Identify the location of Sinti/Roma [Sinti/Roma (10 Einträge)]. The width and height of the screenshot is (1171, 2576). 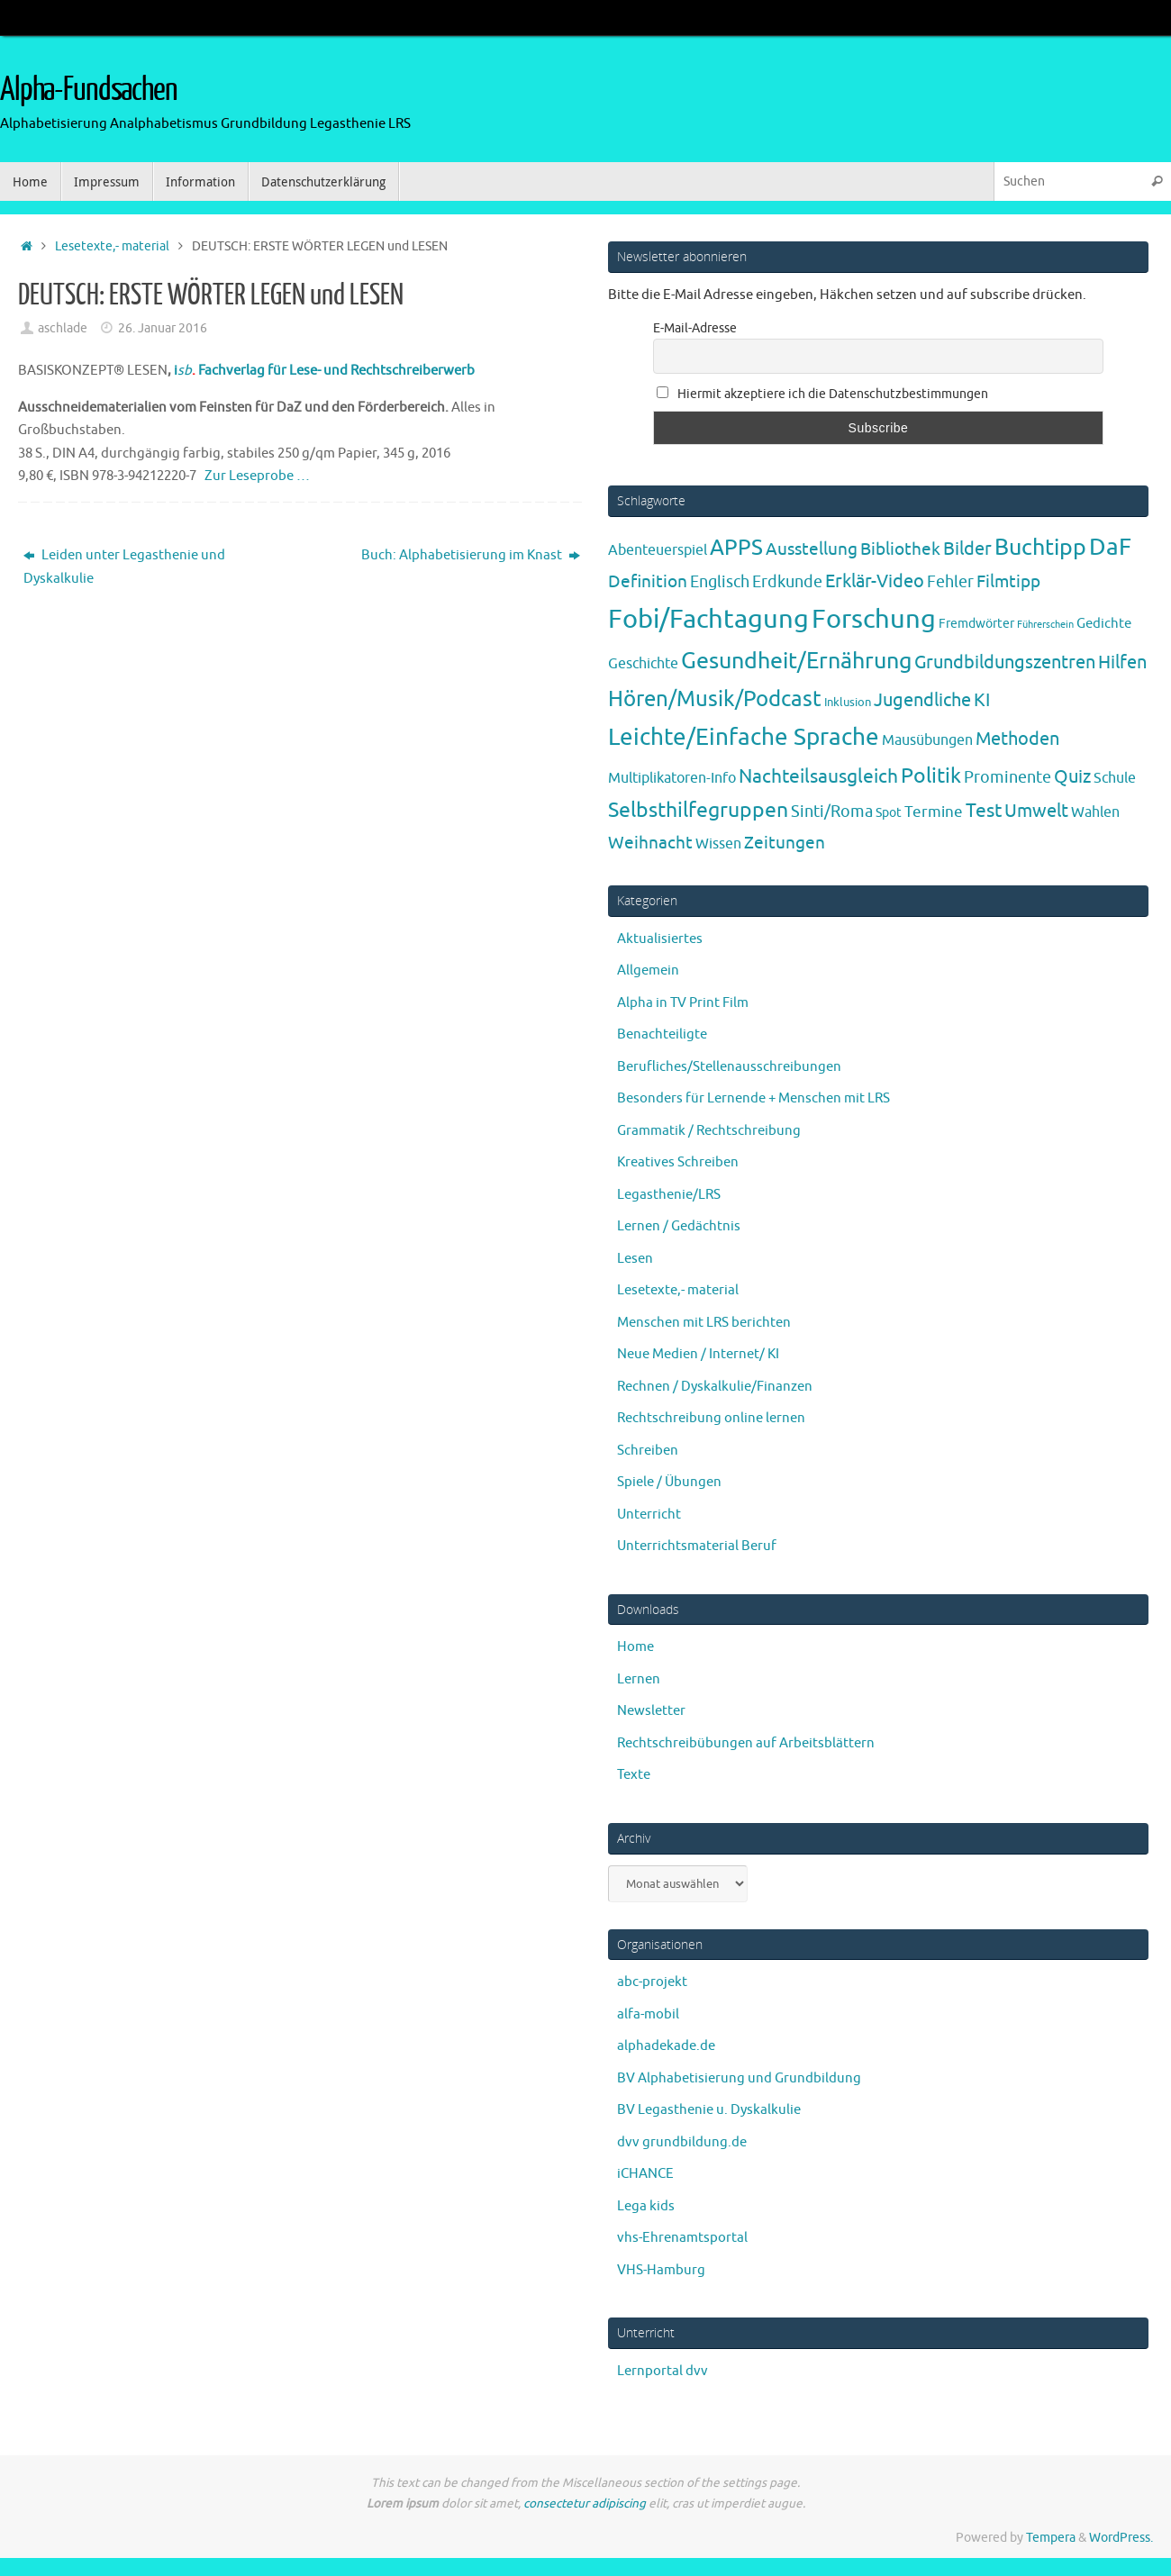
(832, 811).